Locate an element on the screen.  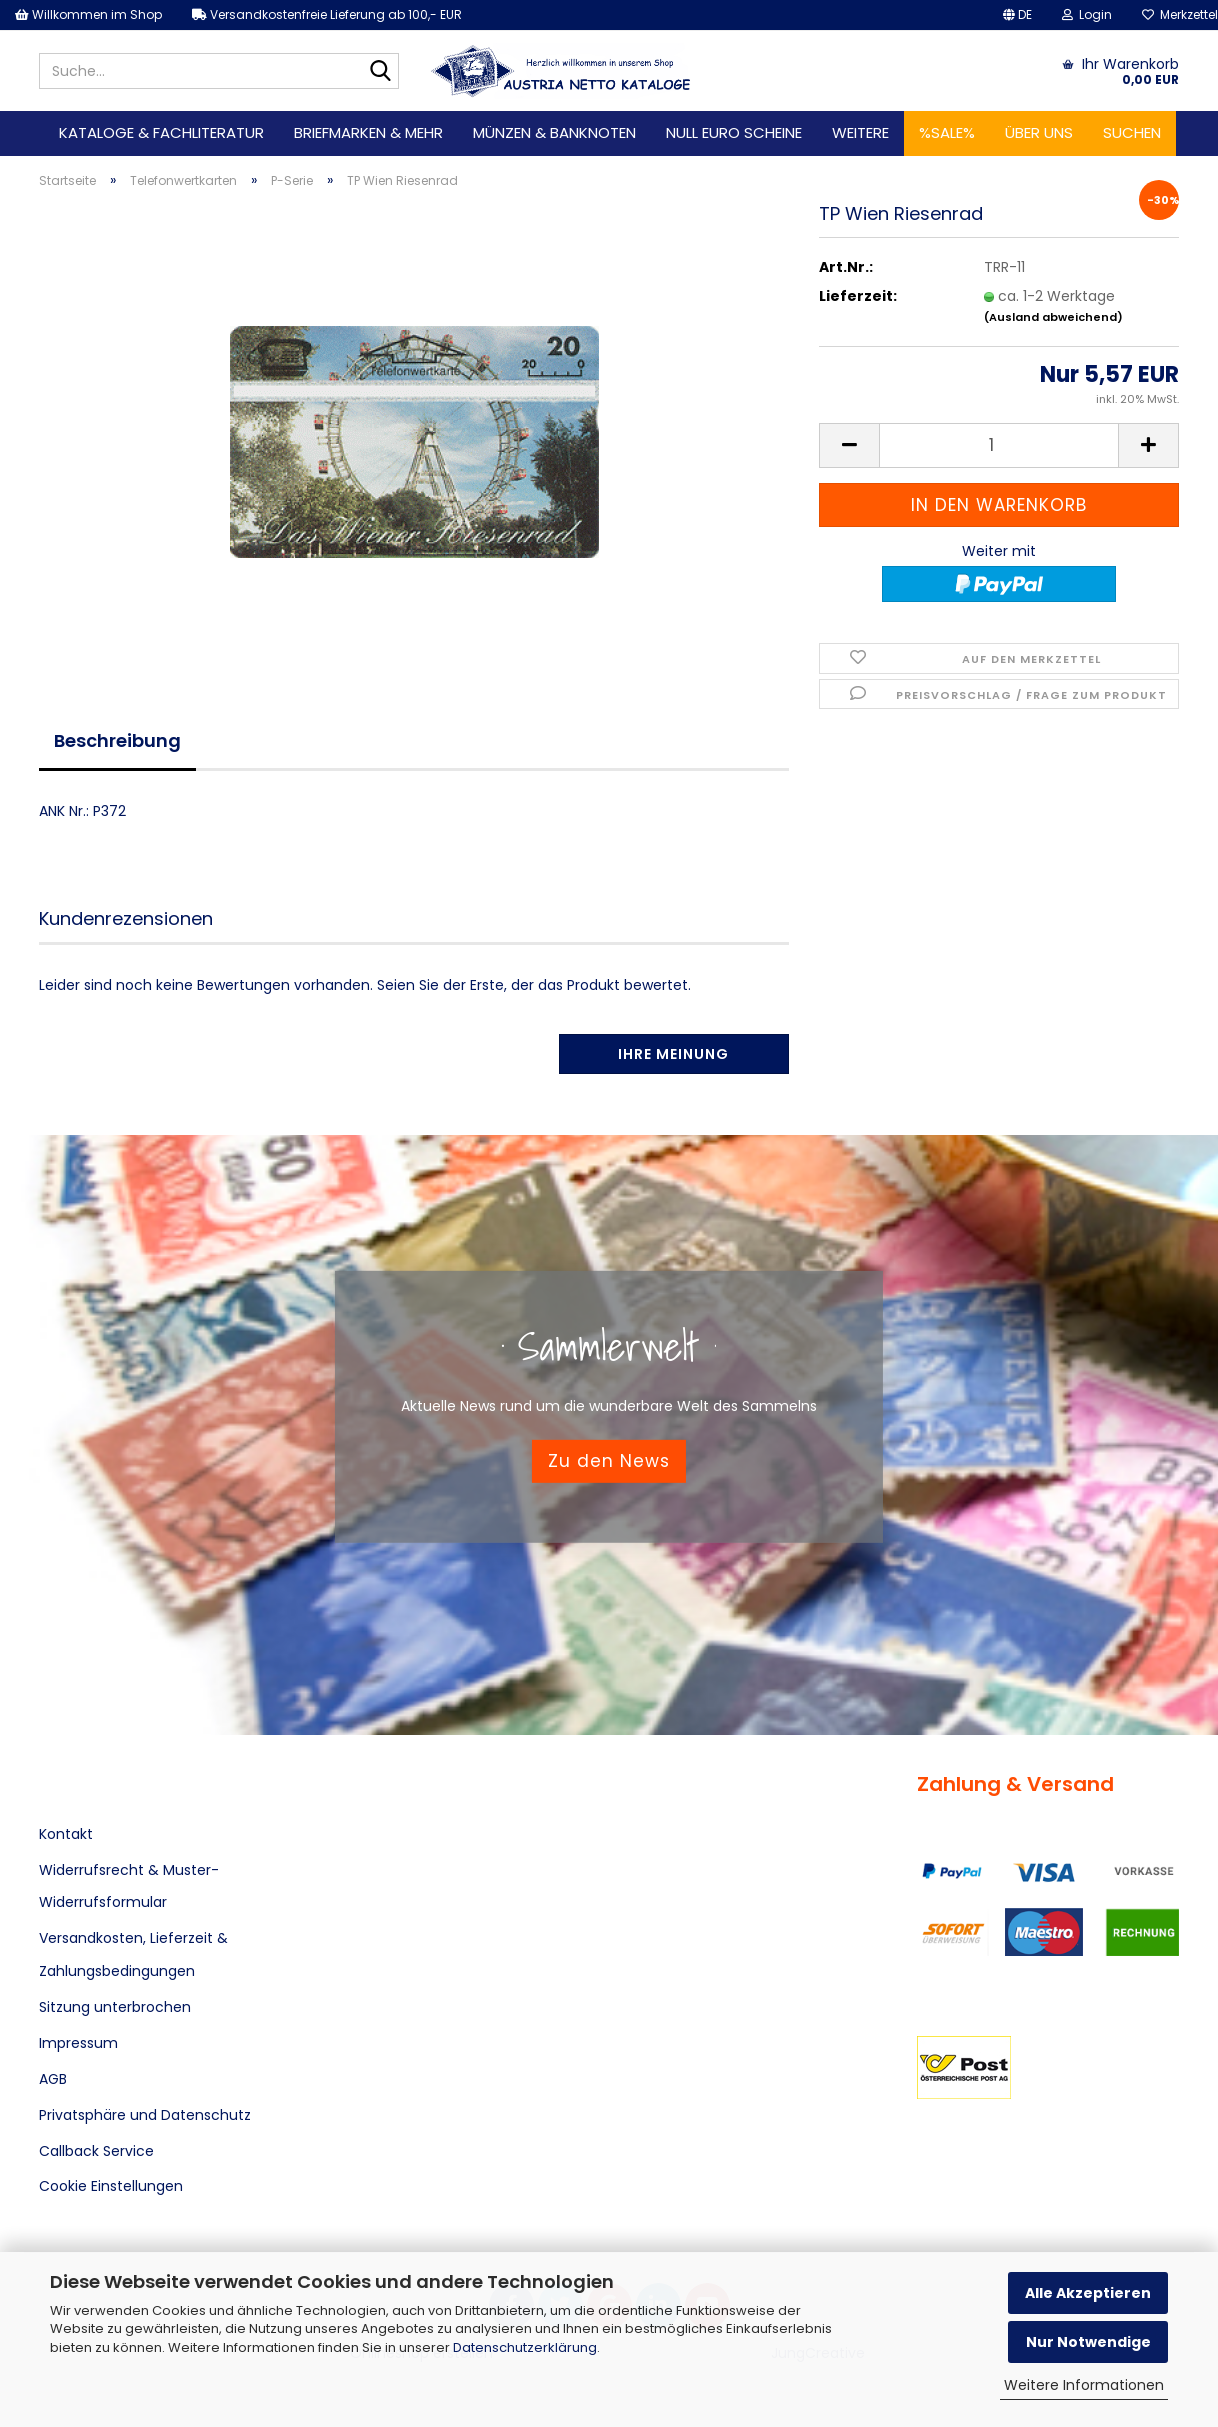
Über uns is located at coordinates (1039, 132).